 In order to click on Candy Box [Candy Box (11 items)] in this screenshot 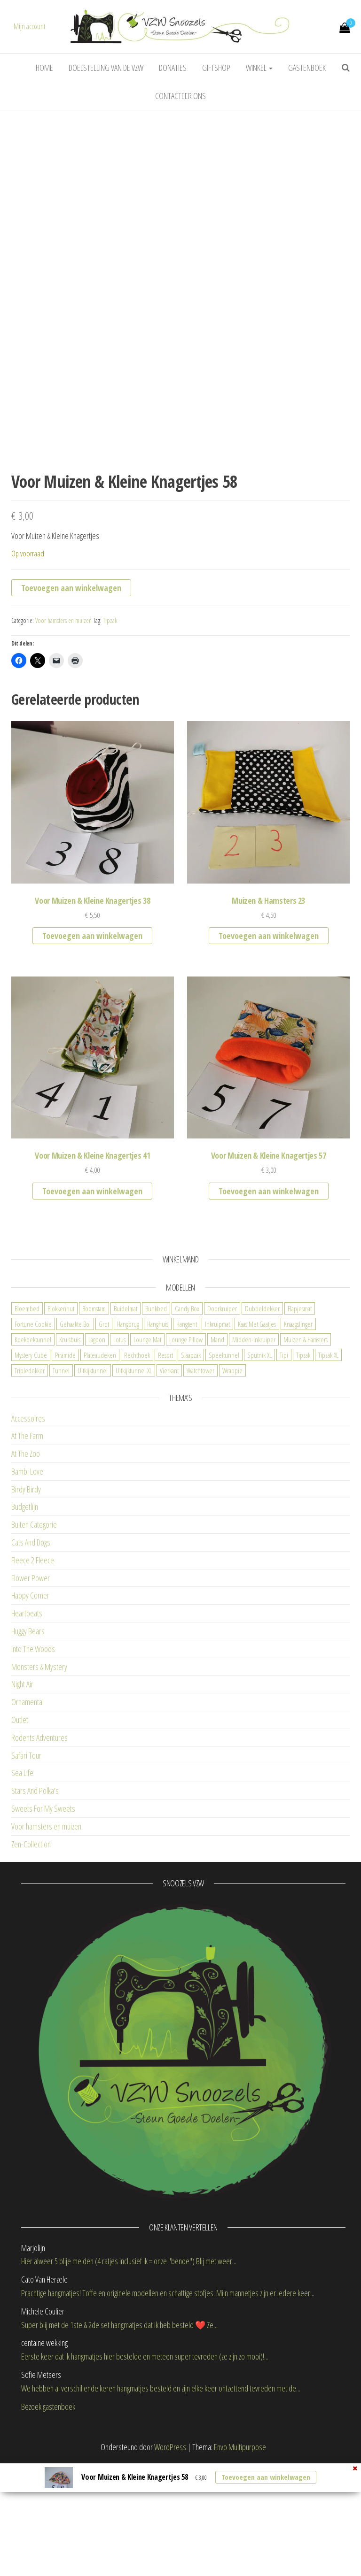, I will do `click(187, 1421)`.